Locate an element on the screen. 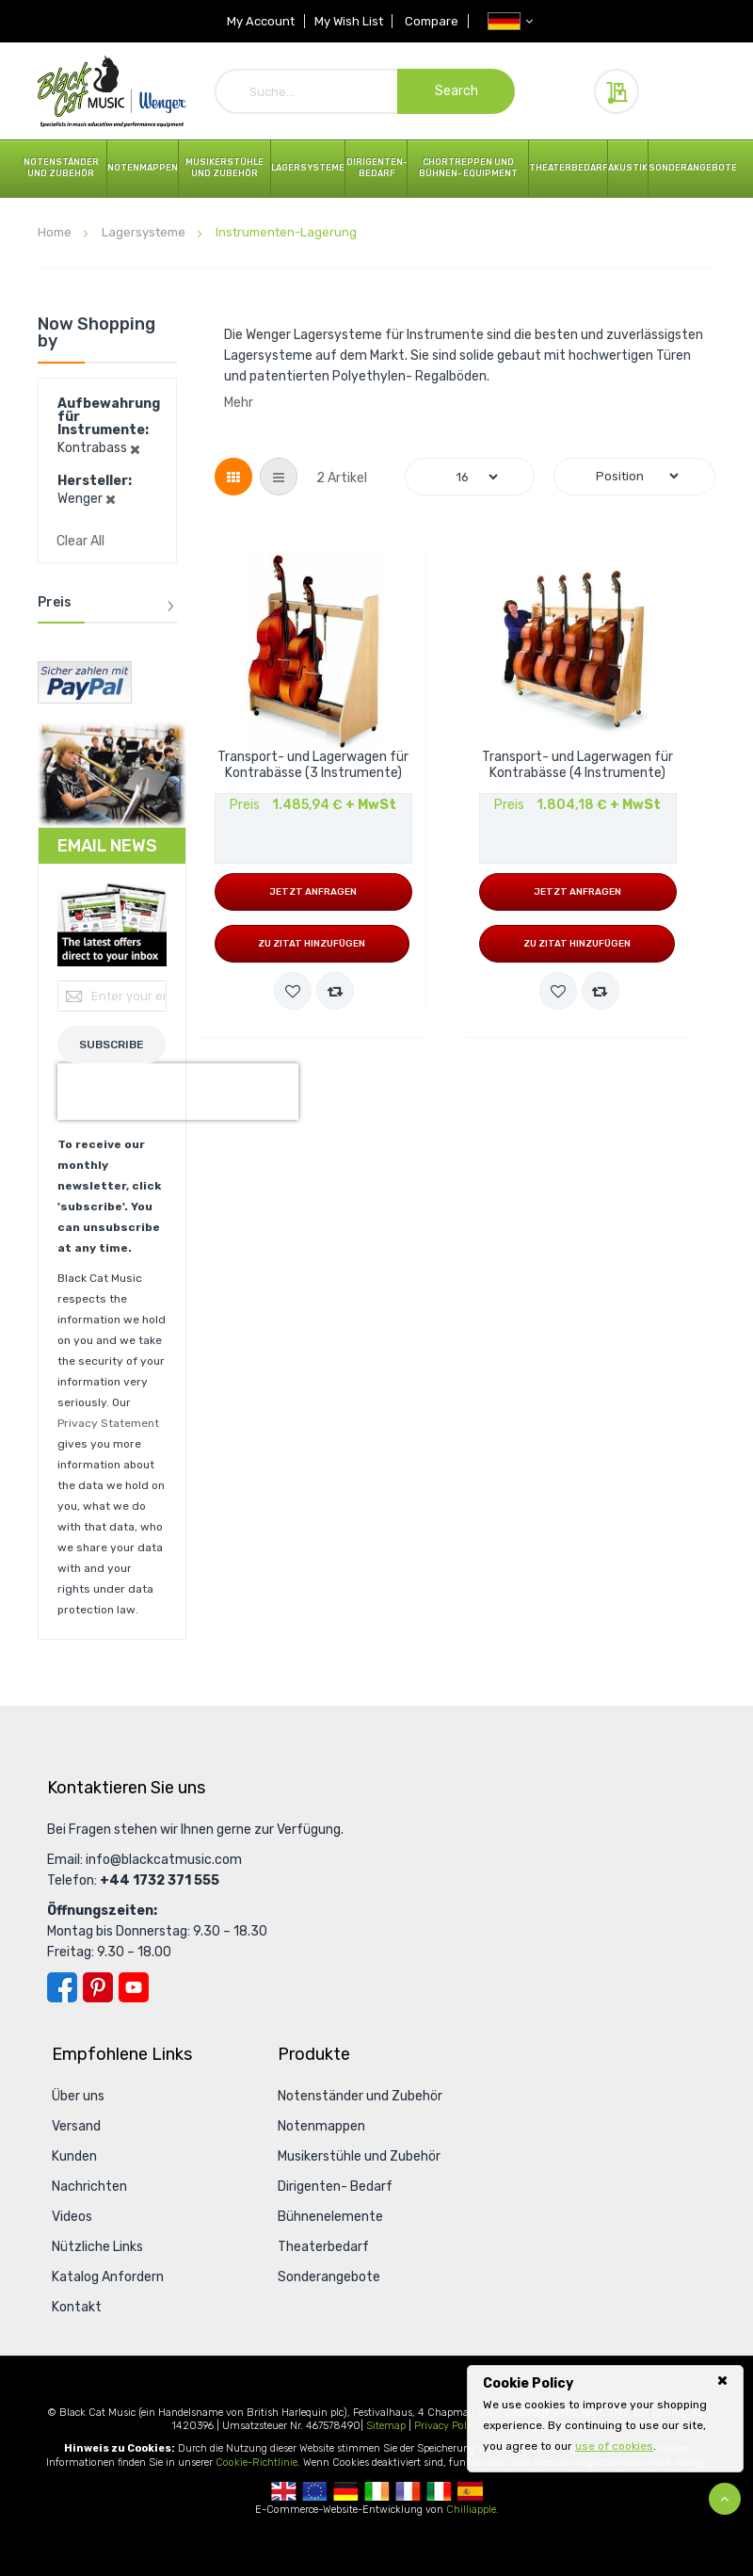  Akustik is located at coordinates (628, 167).